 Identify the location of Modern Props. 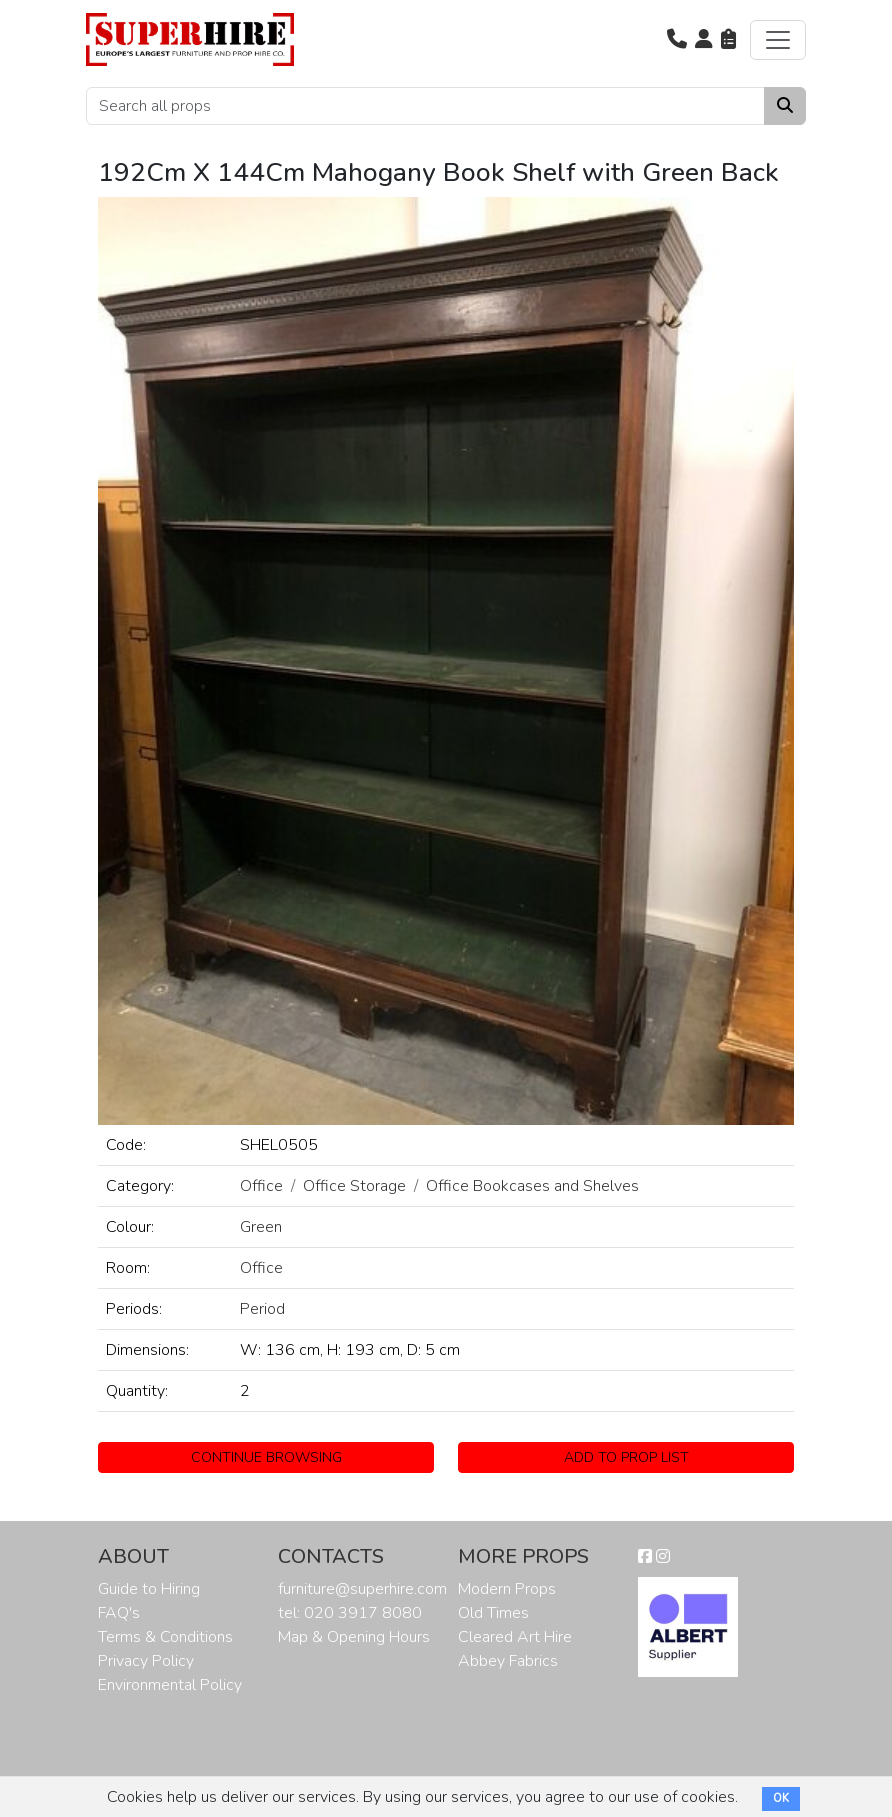
(507, 1589).